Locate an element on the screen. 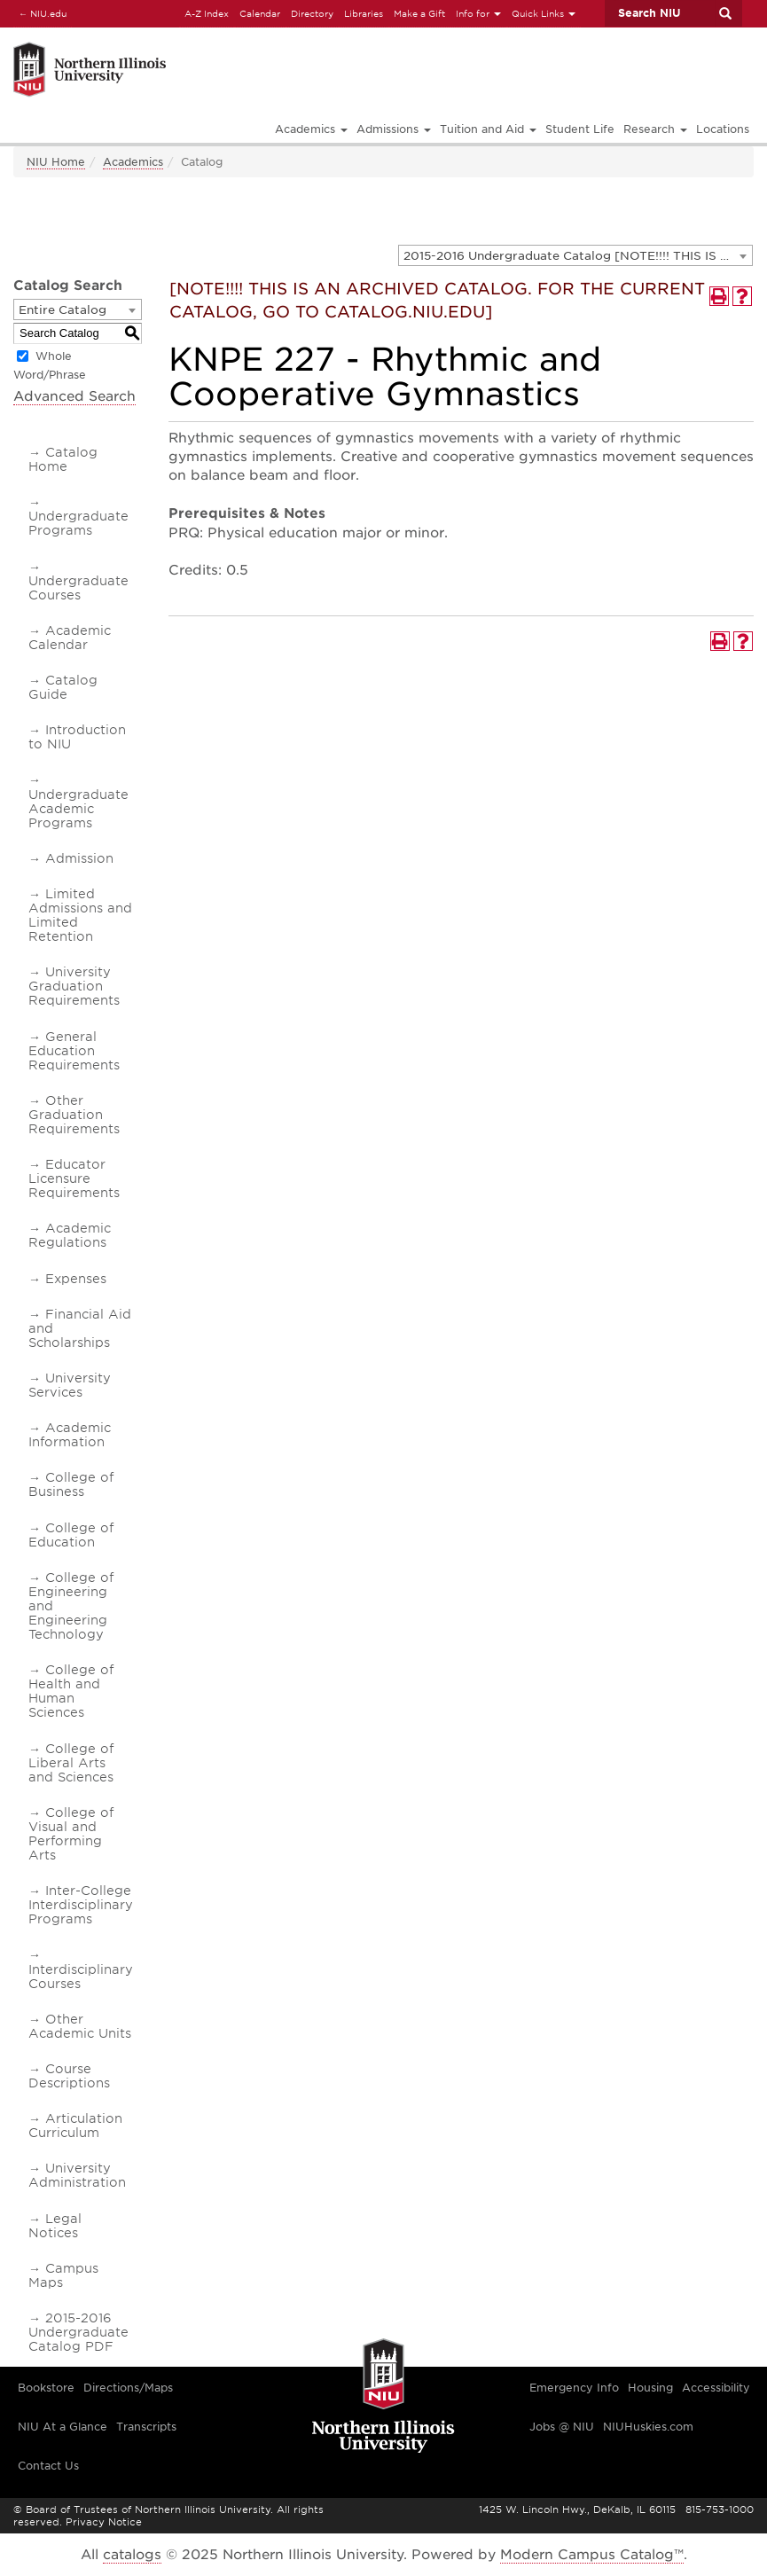 The height and width of the screenshot is (2576, 767). Academic Regulations is located at coordinates (69, 1235).